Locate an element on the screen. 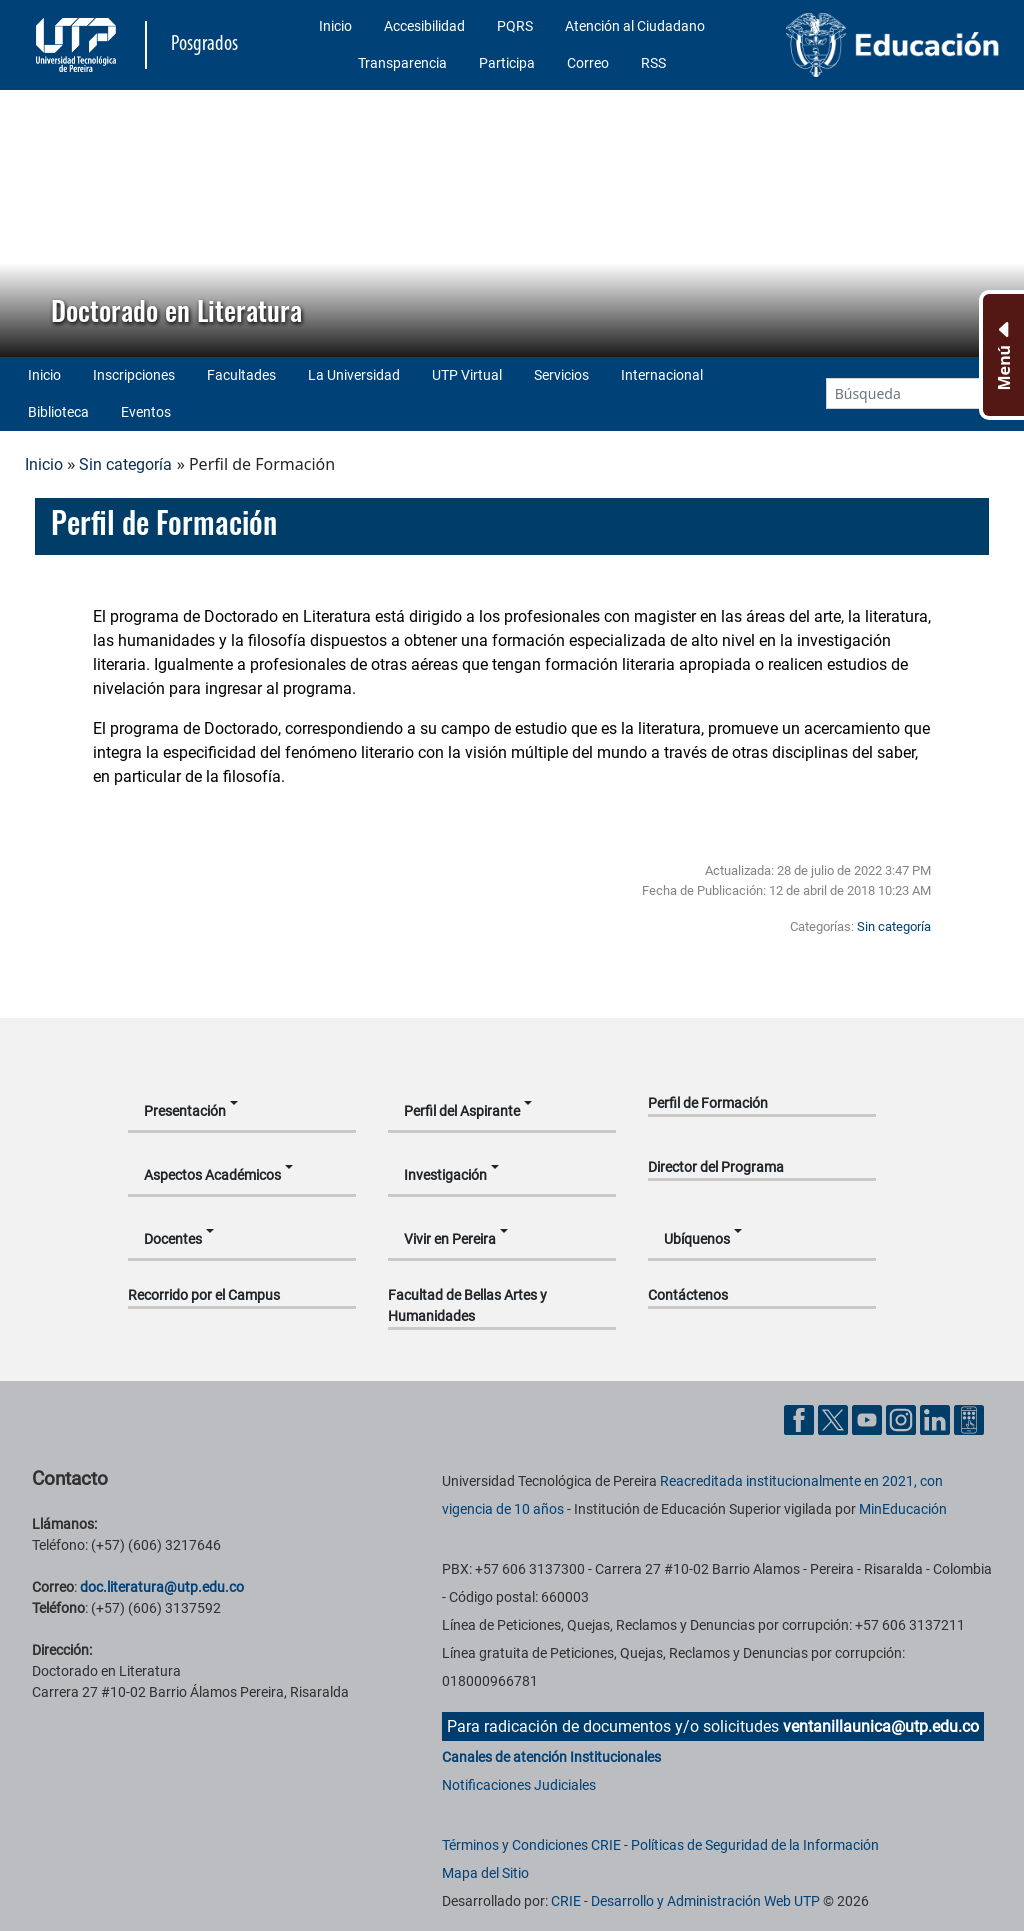 Image resolution: width=1024 pixels, height=1931 pixels. Políticas de Seguridad de la Información is located at coordinates (755, 1845).